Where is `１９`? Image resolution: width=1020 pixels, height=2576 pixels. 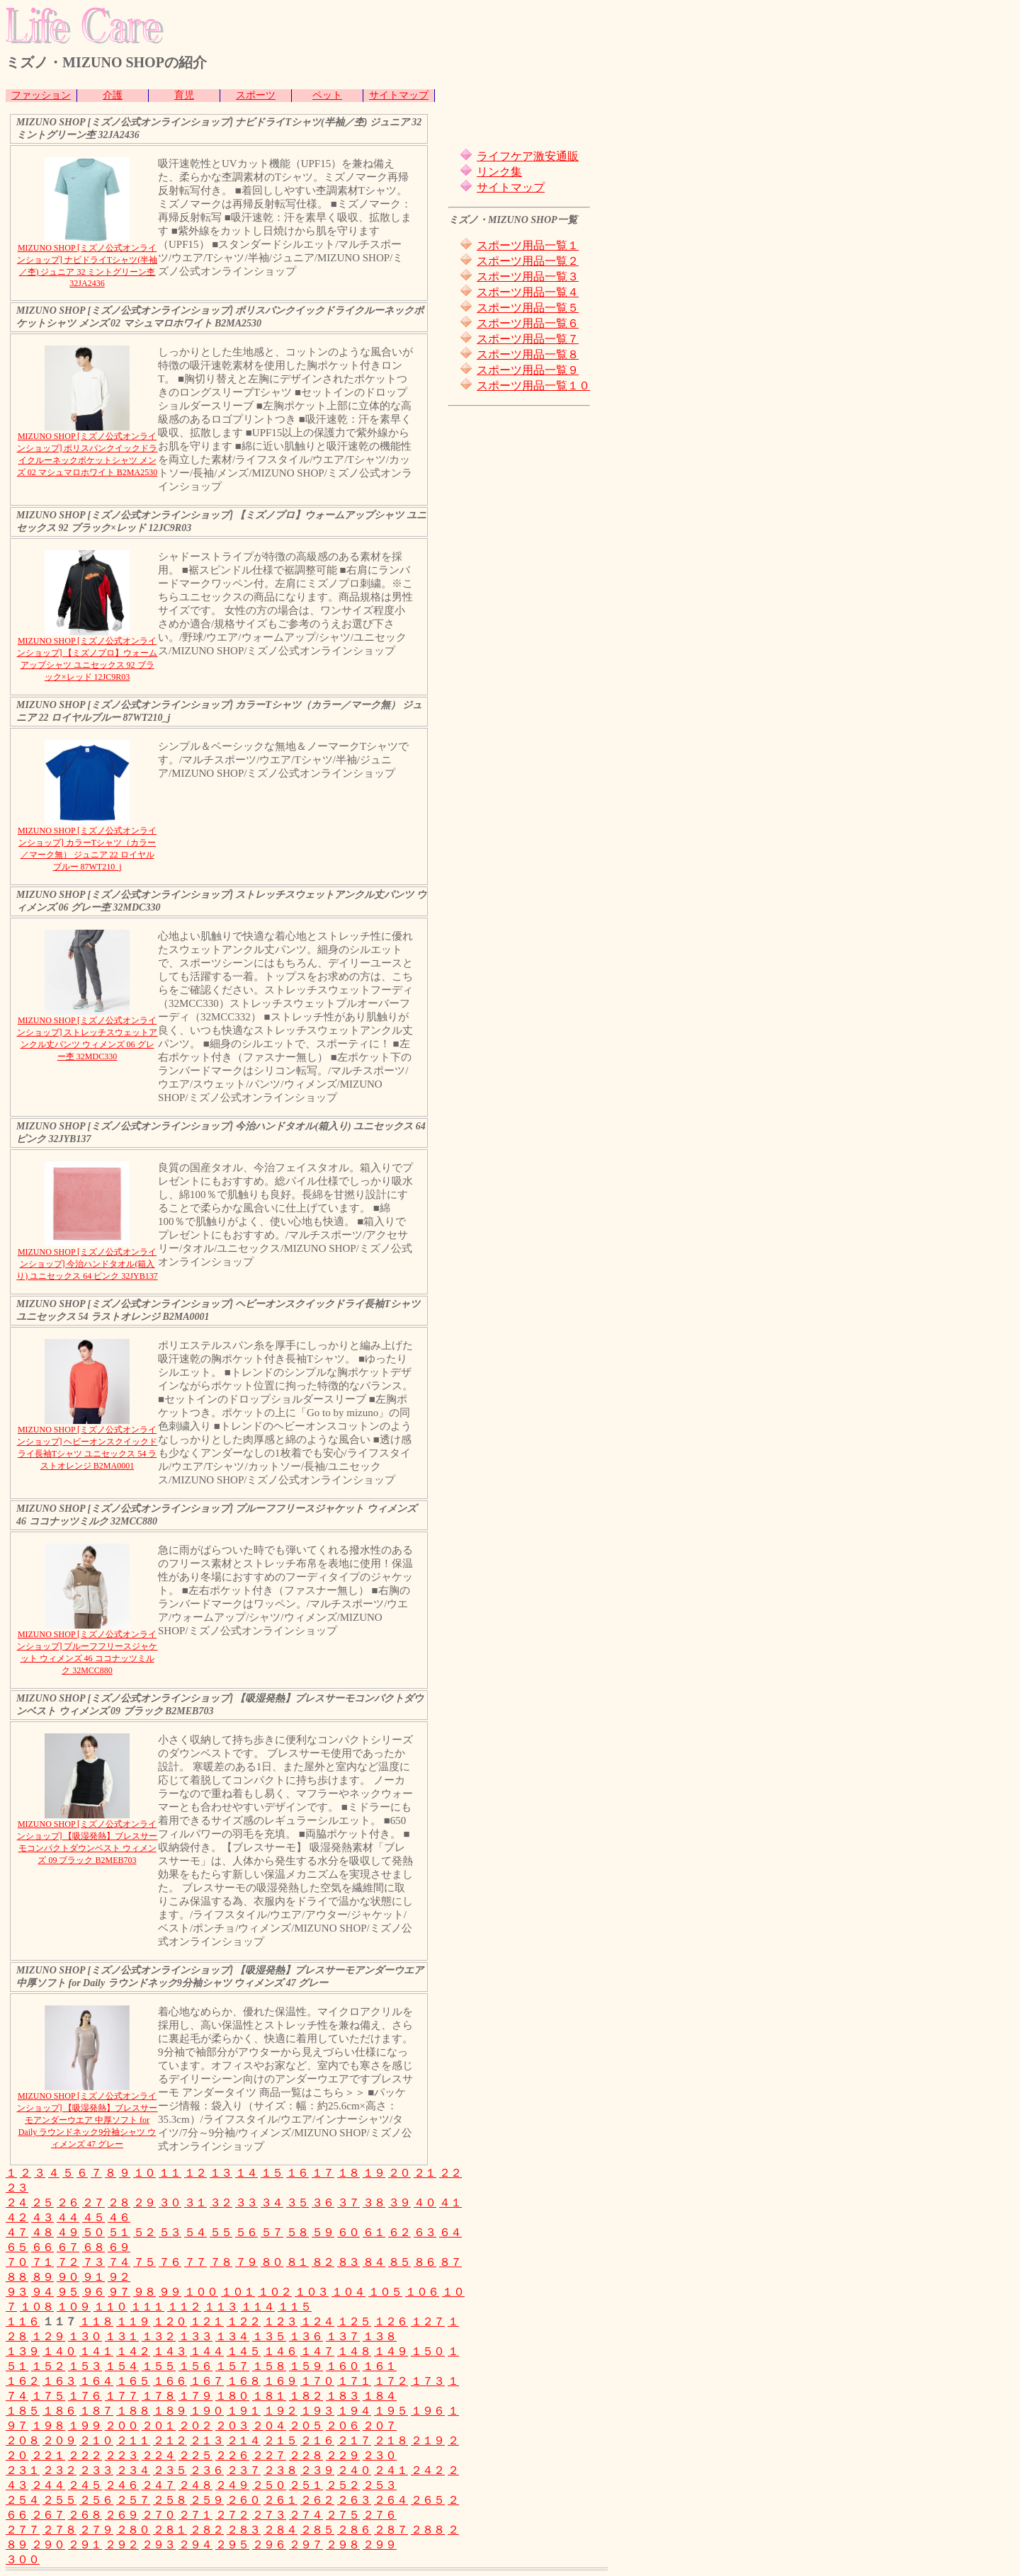
１９ is located at coordinates (374, 2173).